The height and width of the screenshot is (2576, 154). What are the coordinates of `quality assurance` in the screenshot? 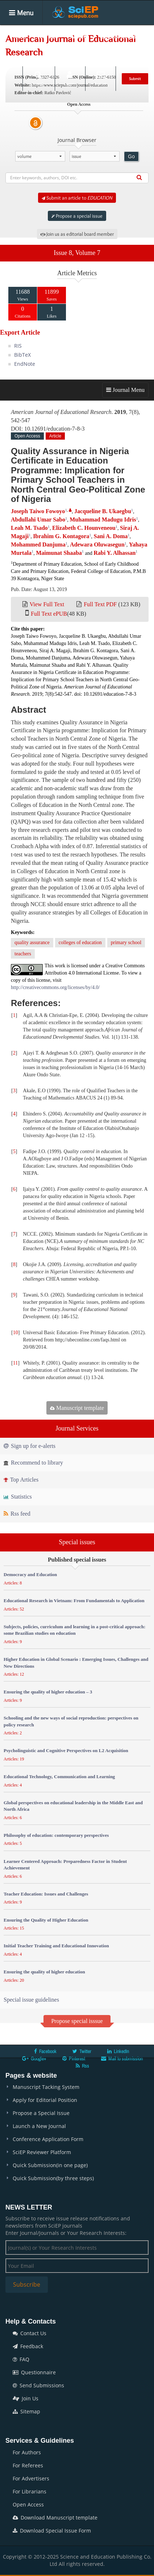 It's located at (32, 942).